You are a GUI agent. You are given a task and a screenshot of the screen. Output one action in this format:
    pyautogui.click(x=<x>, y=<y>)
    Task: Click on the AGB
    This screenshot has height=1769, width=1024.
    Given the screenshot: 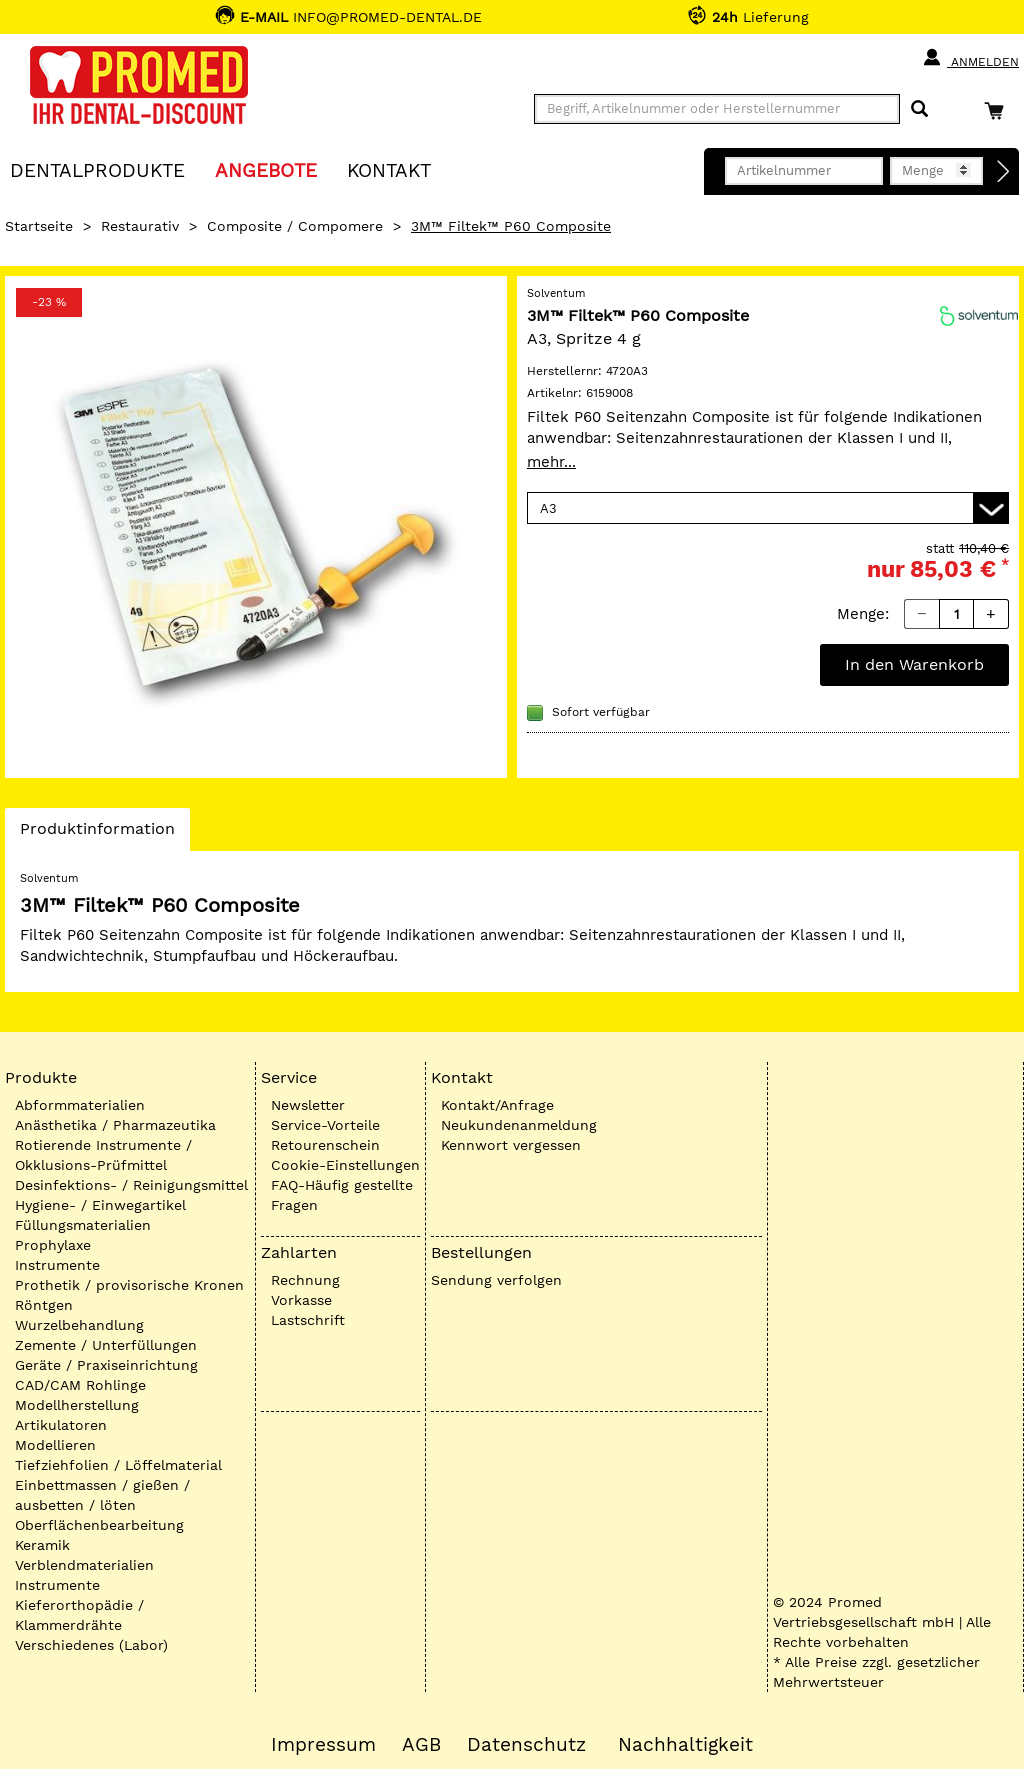 What is the action you would take?
    pyautogui.click(x=421, y=1745)
    